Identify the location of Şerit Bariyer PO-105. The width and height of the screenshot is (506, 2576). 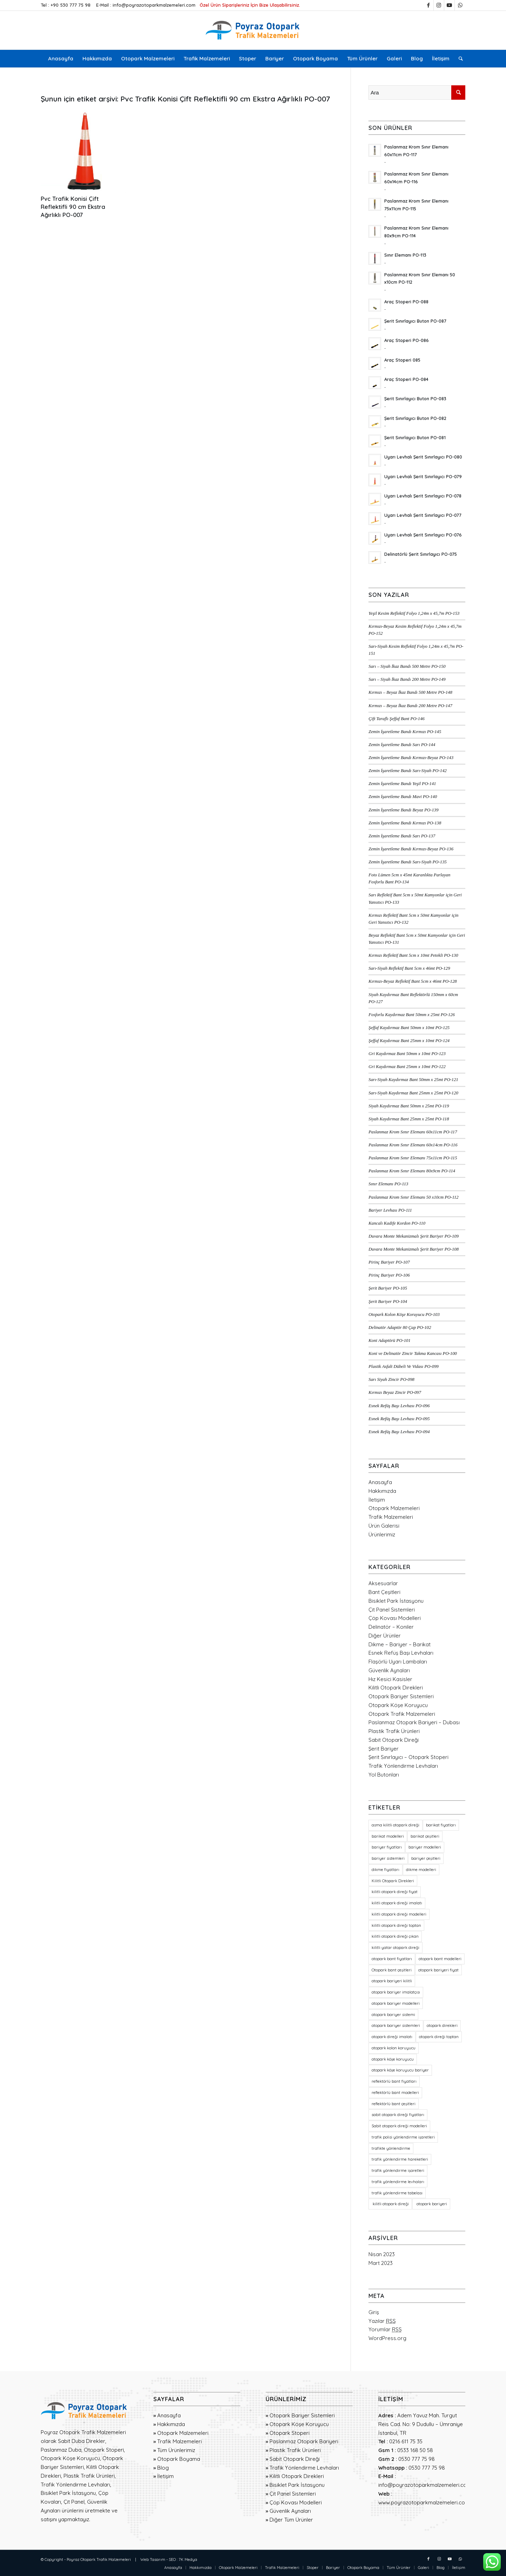
(387, 1288).